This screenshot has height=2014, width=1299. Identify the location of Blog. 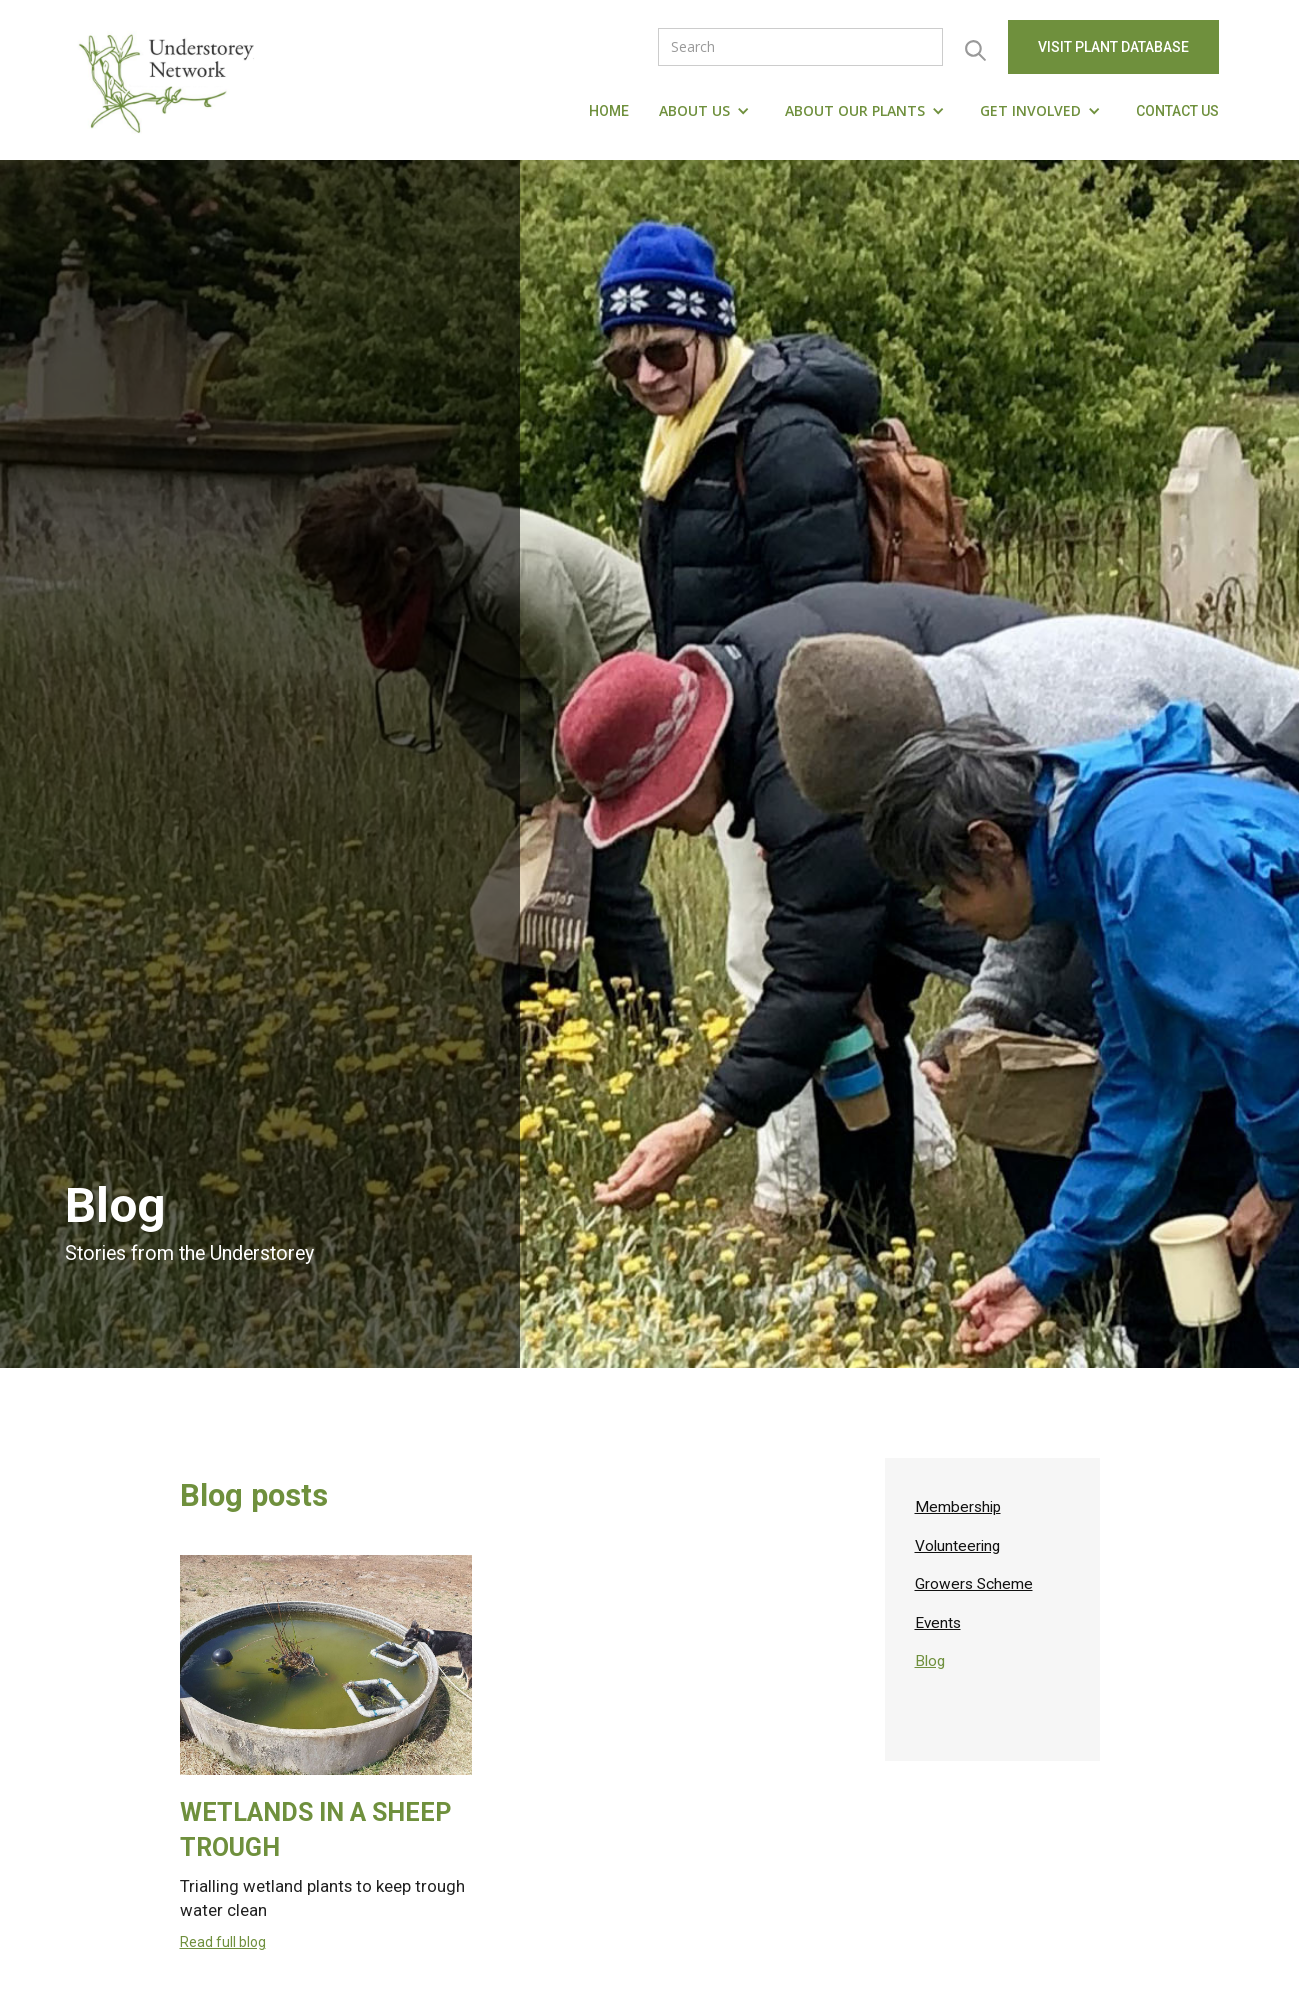
(930, 1661).